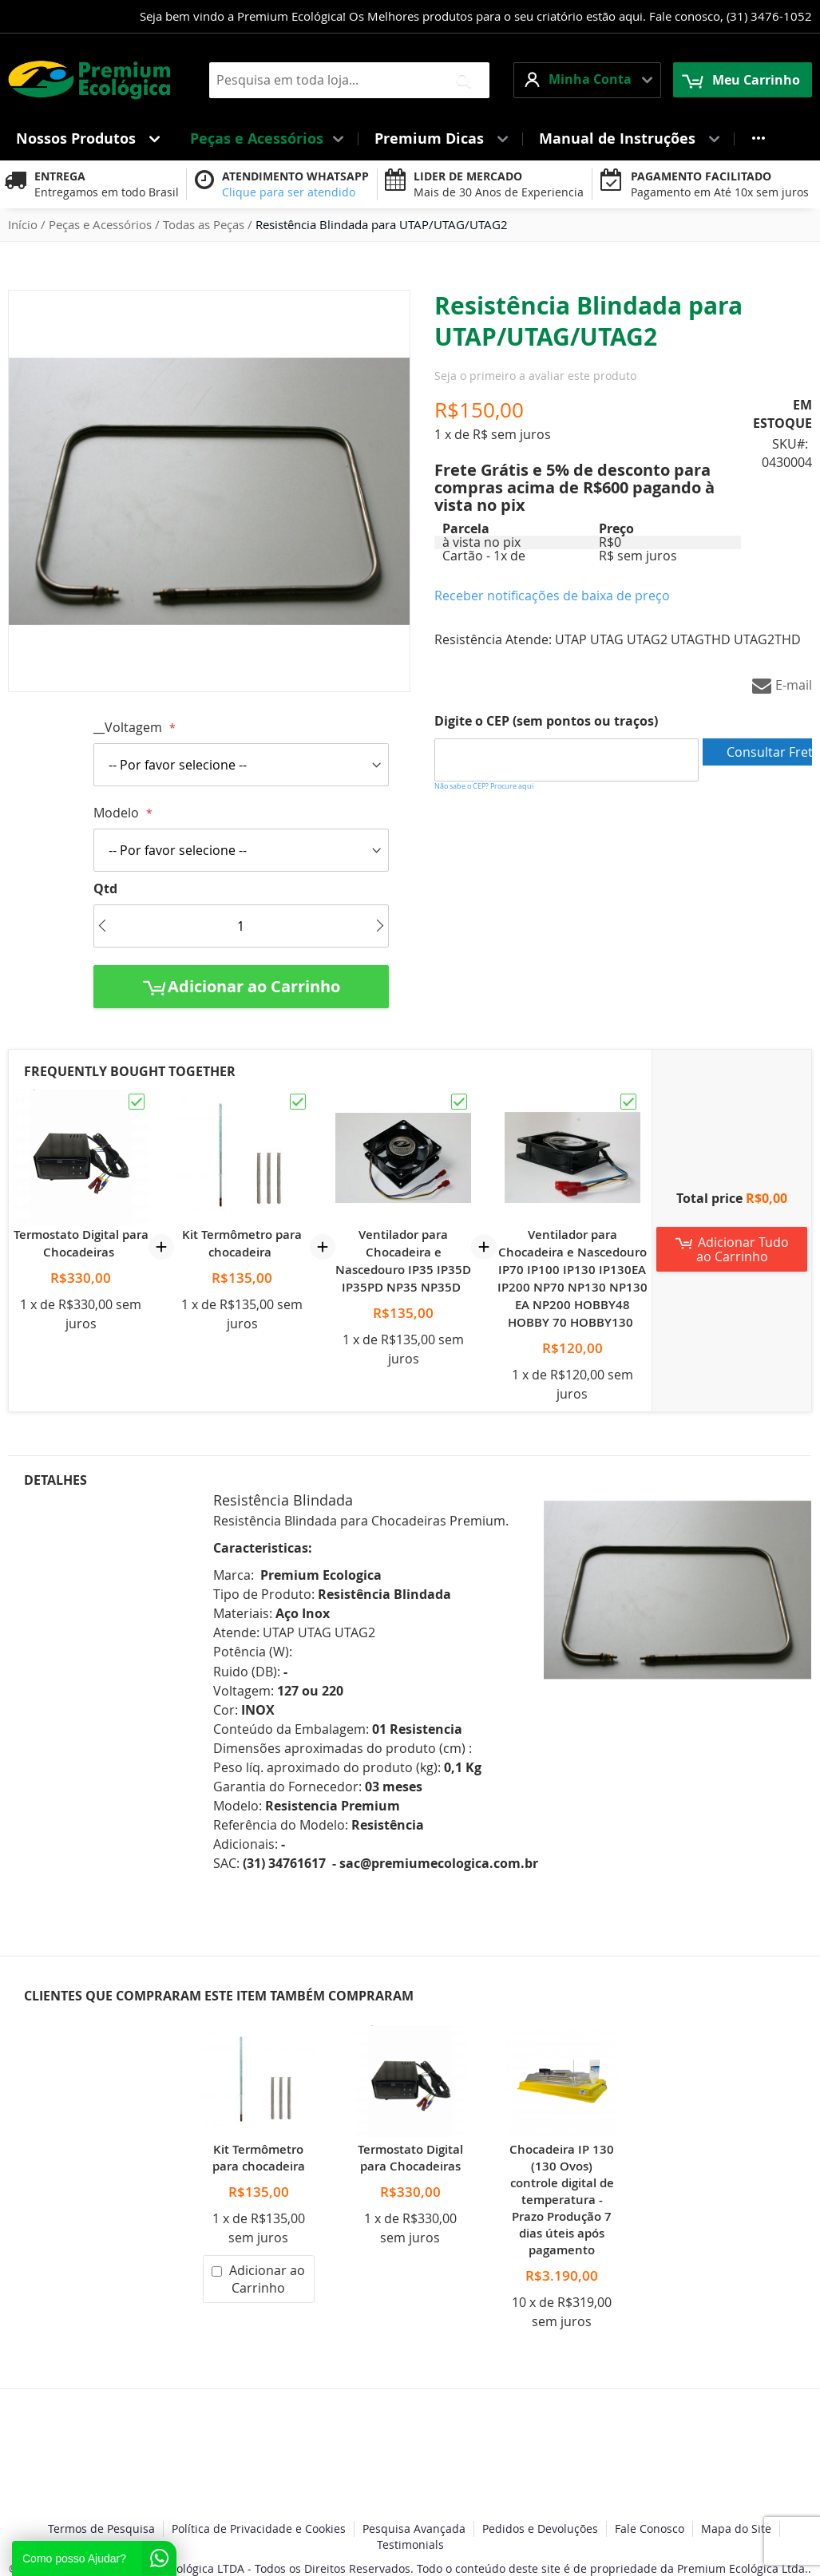 The width and height of the screenshot is (820, 2576). I want to click on Não sabe o CEP? Procure aqui, so click(483, 786).